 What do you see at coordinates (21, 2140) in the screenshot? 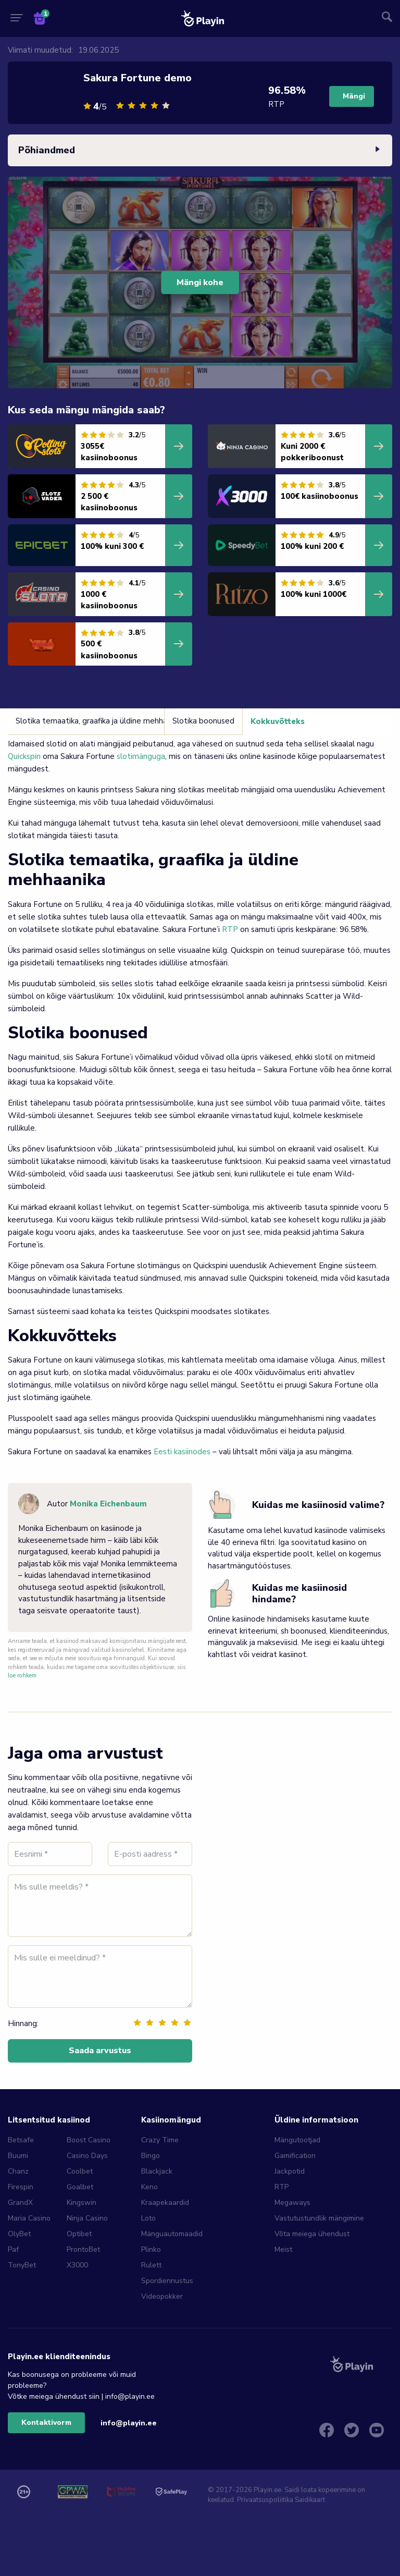
I see `Betsafe` at bounding box center [21, 2140].